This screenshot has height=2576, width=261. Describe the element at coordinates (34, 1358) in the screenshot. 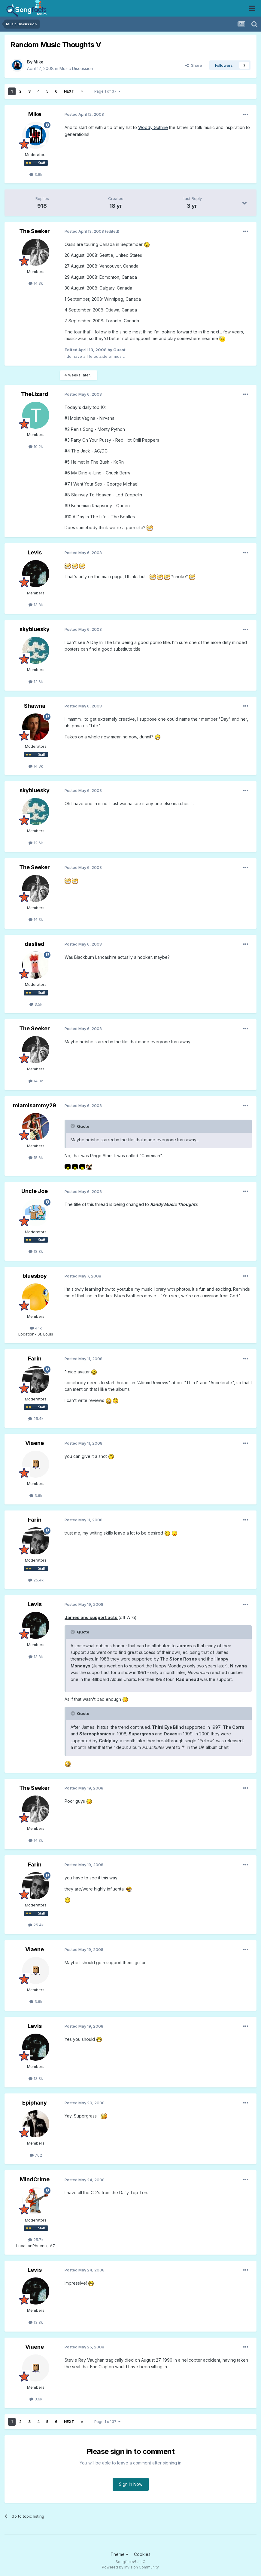

I see `Farin` at that location.